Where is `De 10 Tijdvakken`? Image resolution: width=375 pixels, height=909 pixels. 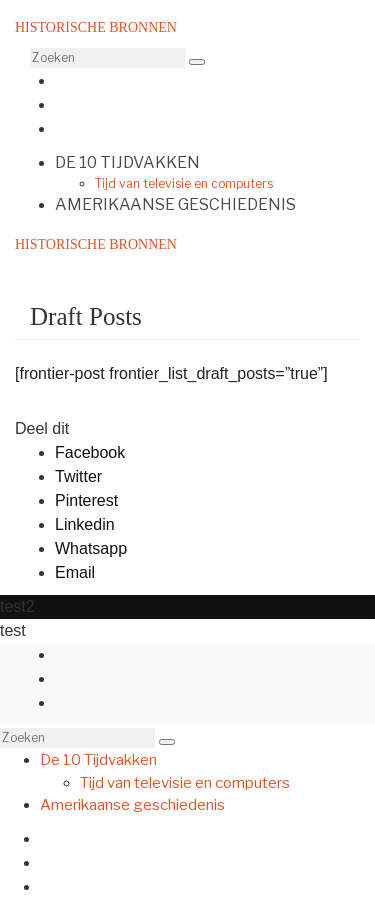
De 10 Tijdvakken is located at coordinates (127, 162).